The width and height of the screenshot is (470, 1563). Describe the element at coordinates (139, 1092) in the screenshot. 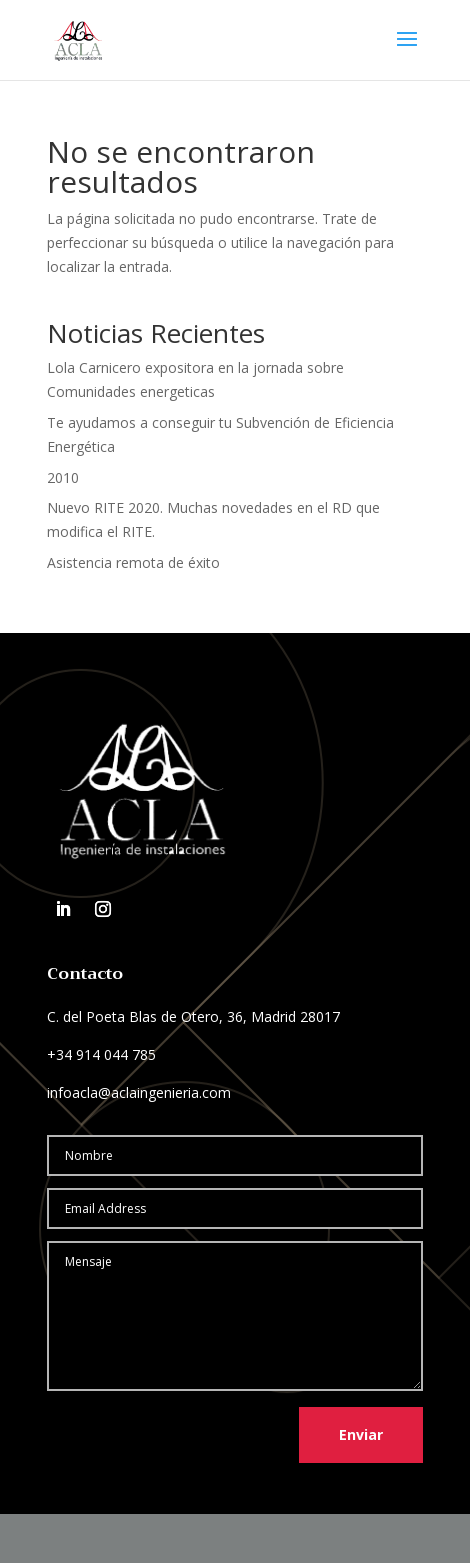

I see `infoacla@aclaingenieria.com` at that location.